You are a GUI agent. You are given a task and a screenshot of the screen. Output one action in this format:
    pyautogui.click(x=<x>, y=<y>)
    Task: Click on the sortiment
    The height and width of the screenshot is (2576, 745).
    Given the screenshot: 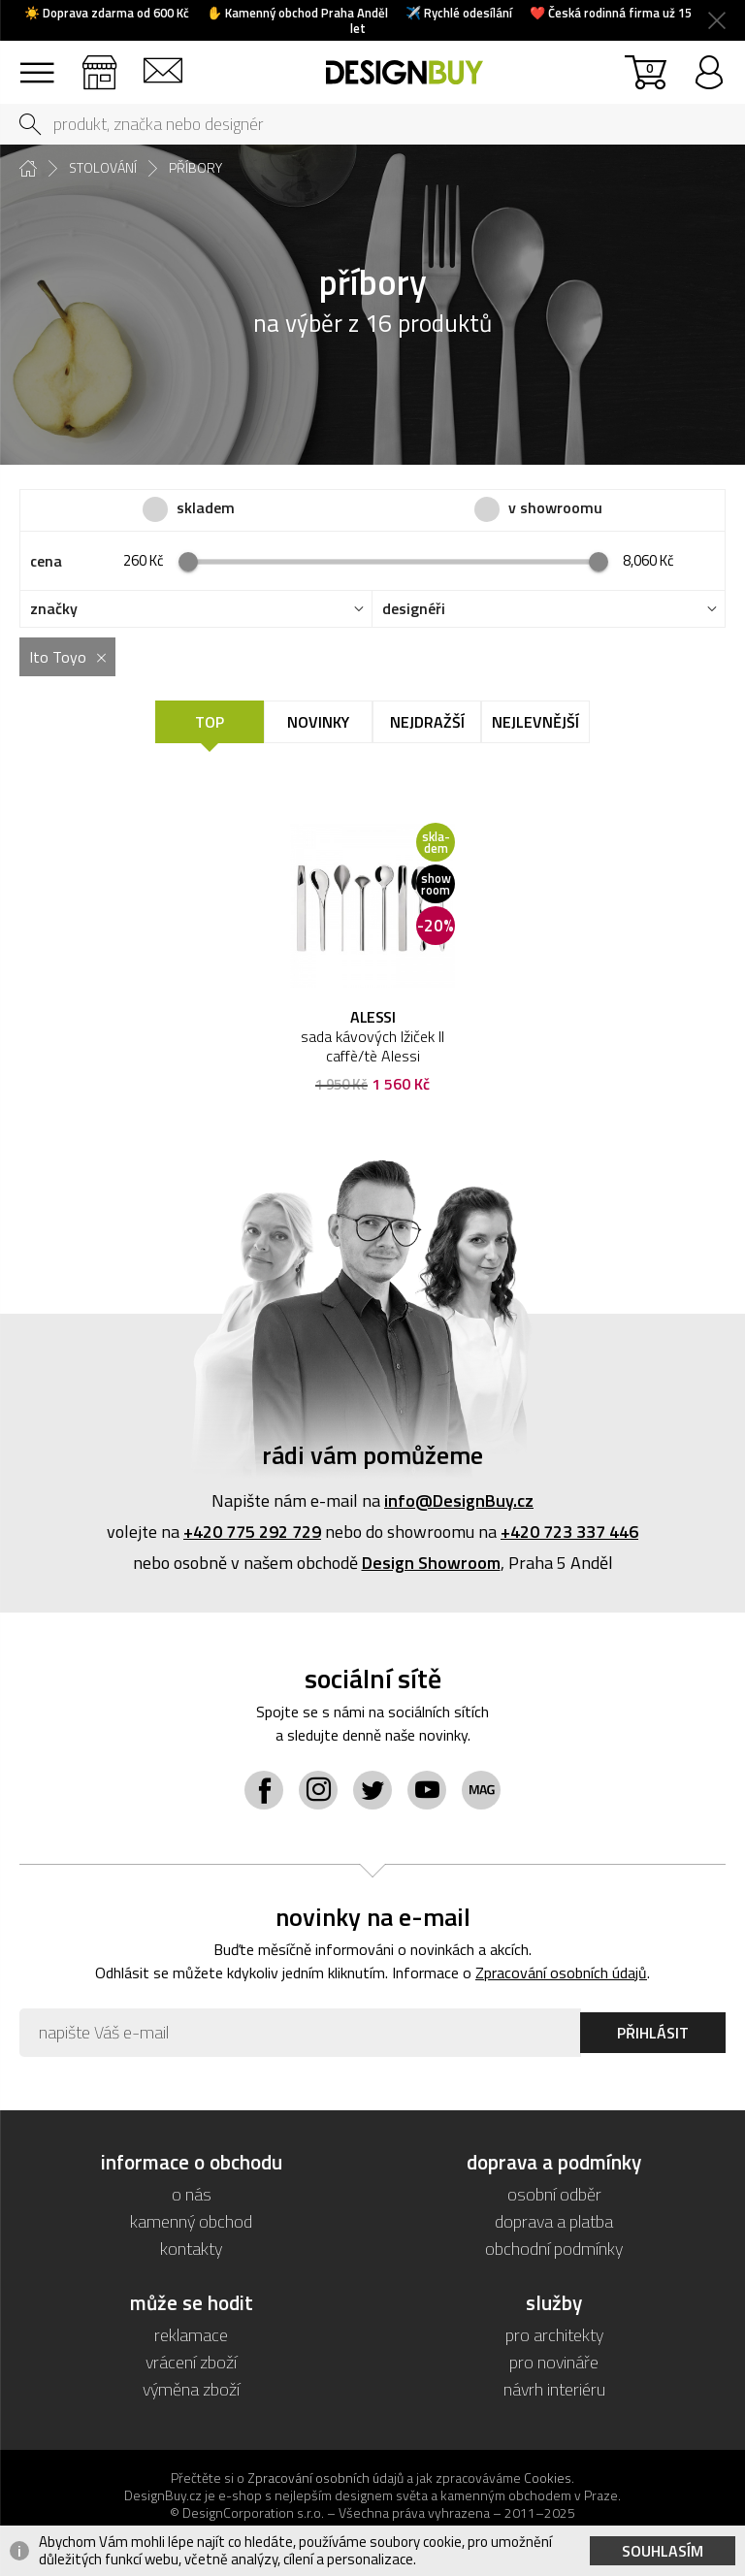 What is the action you would take?
    pyautogui.click(x=36, y=63)
    